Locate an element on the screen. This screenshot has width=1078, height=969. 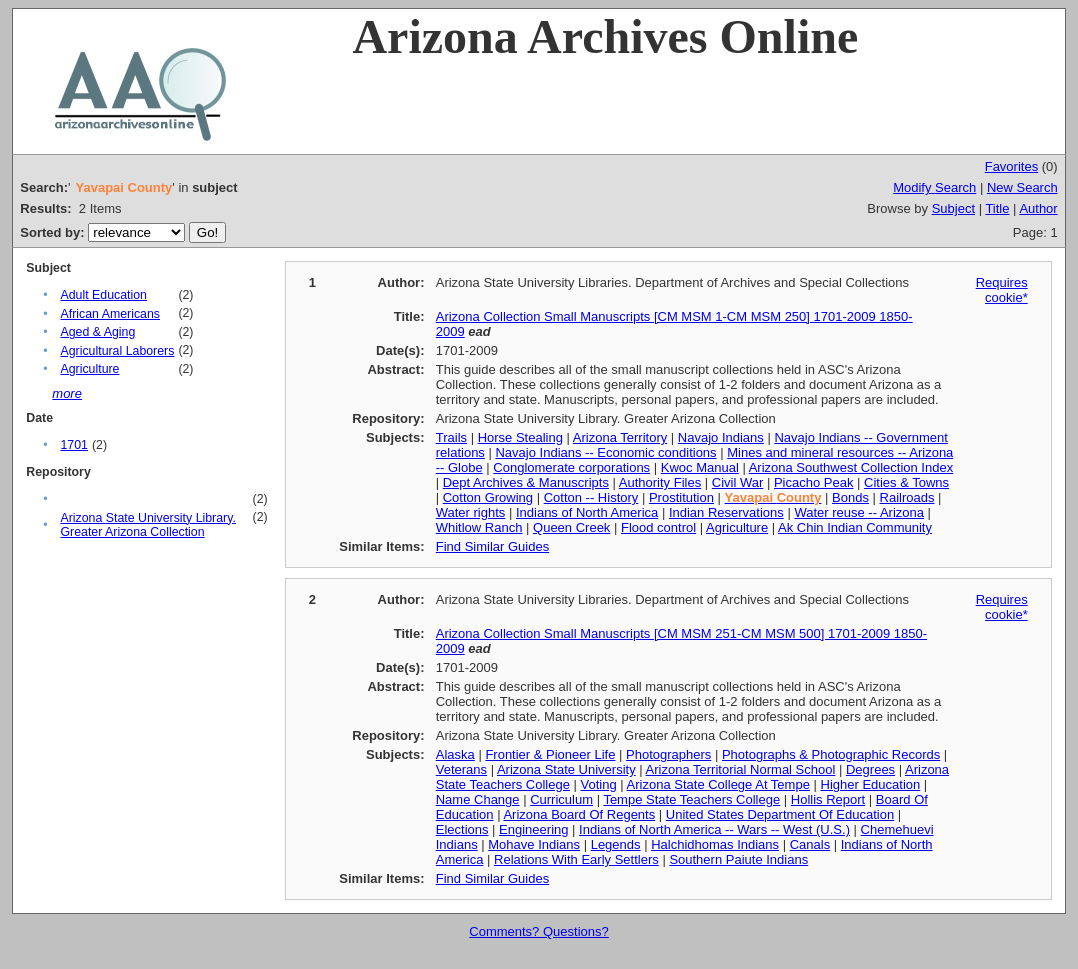
Bonds is located at coordinates (850, 497).